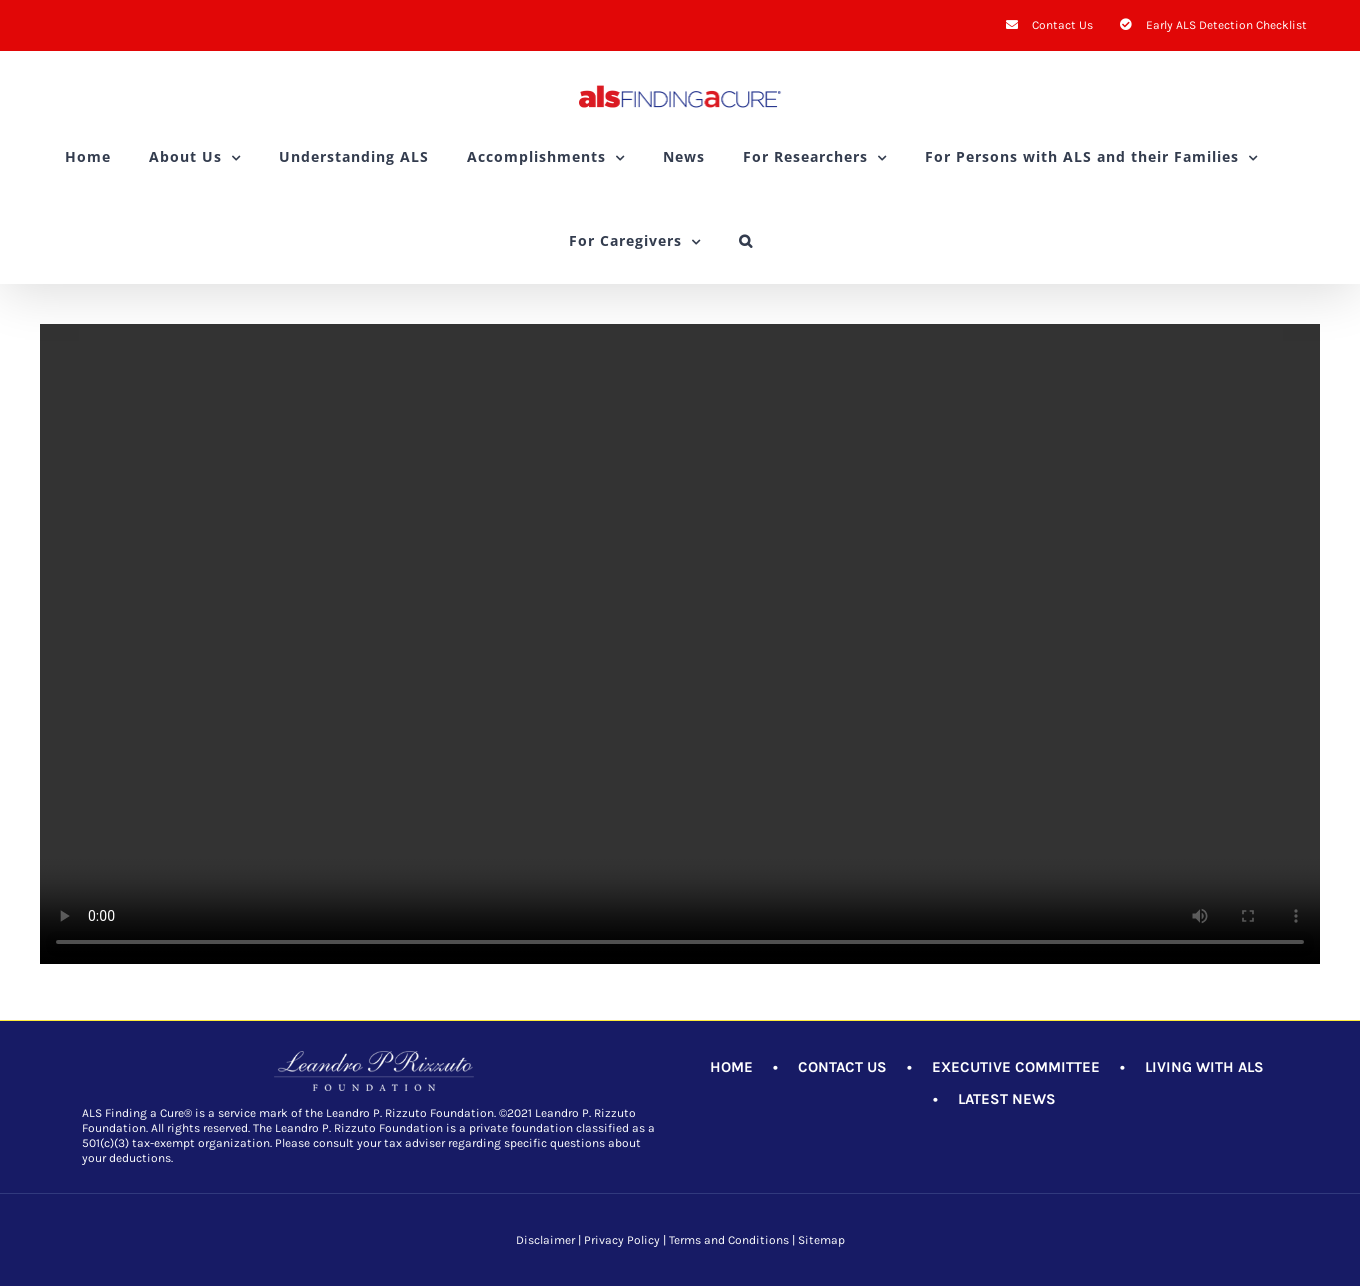 The width and height of the screenshot is (1360, 1286). What do you see at coordinates (622, 1240) in the screenshot?
I see `Privacy Policy` at bounding box center [622, 1240].